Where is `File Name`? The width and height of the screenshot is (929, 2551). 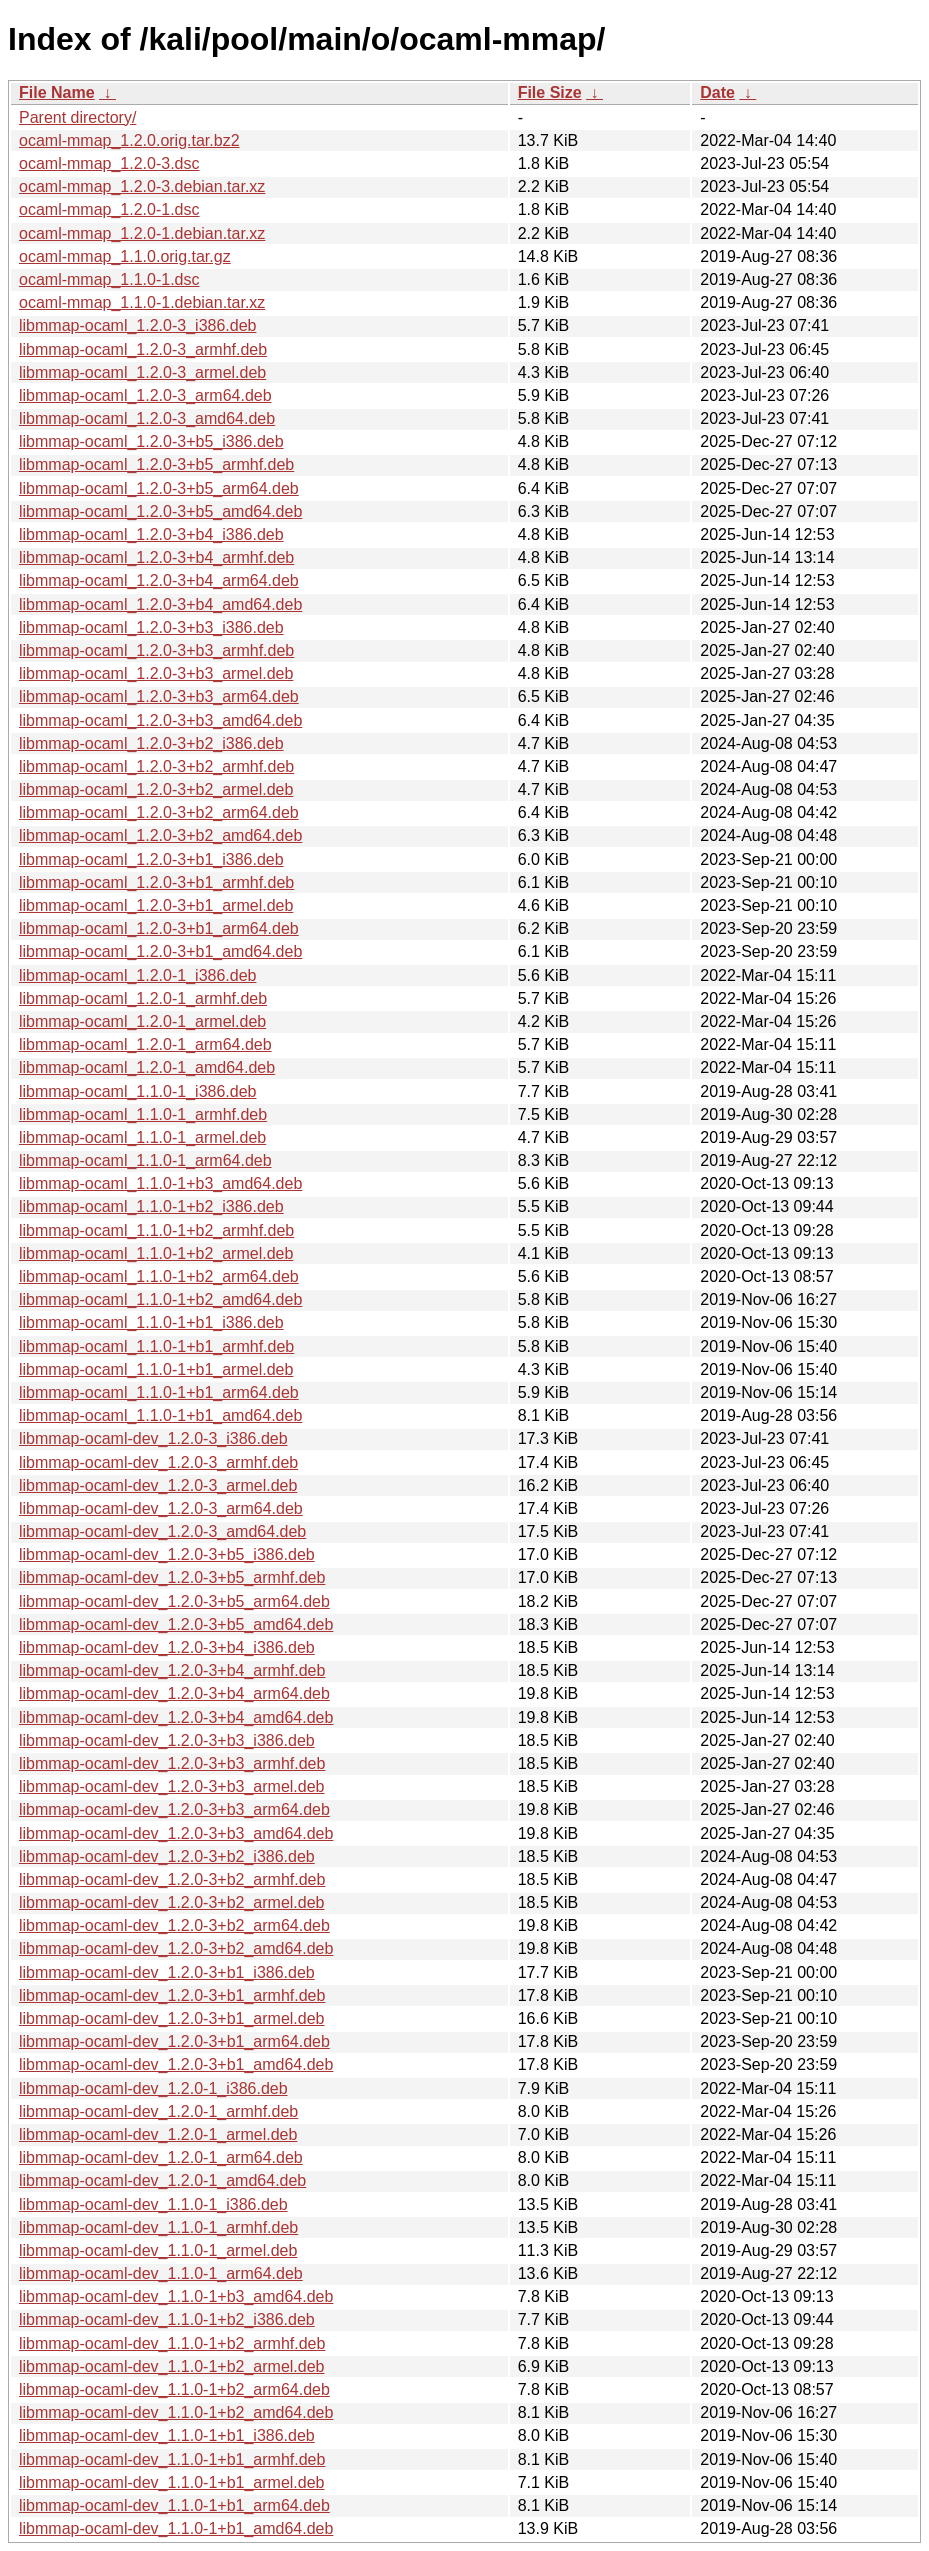 File Name is located at coordinates (57, 92).